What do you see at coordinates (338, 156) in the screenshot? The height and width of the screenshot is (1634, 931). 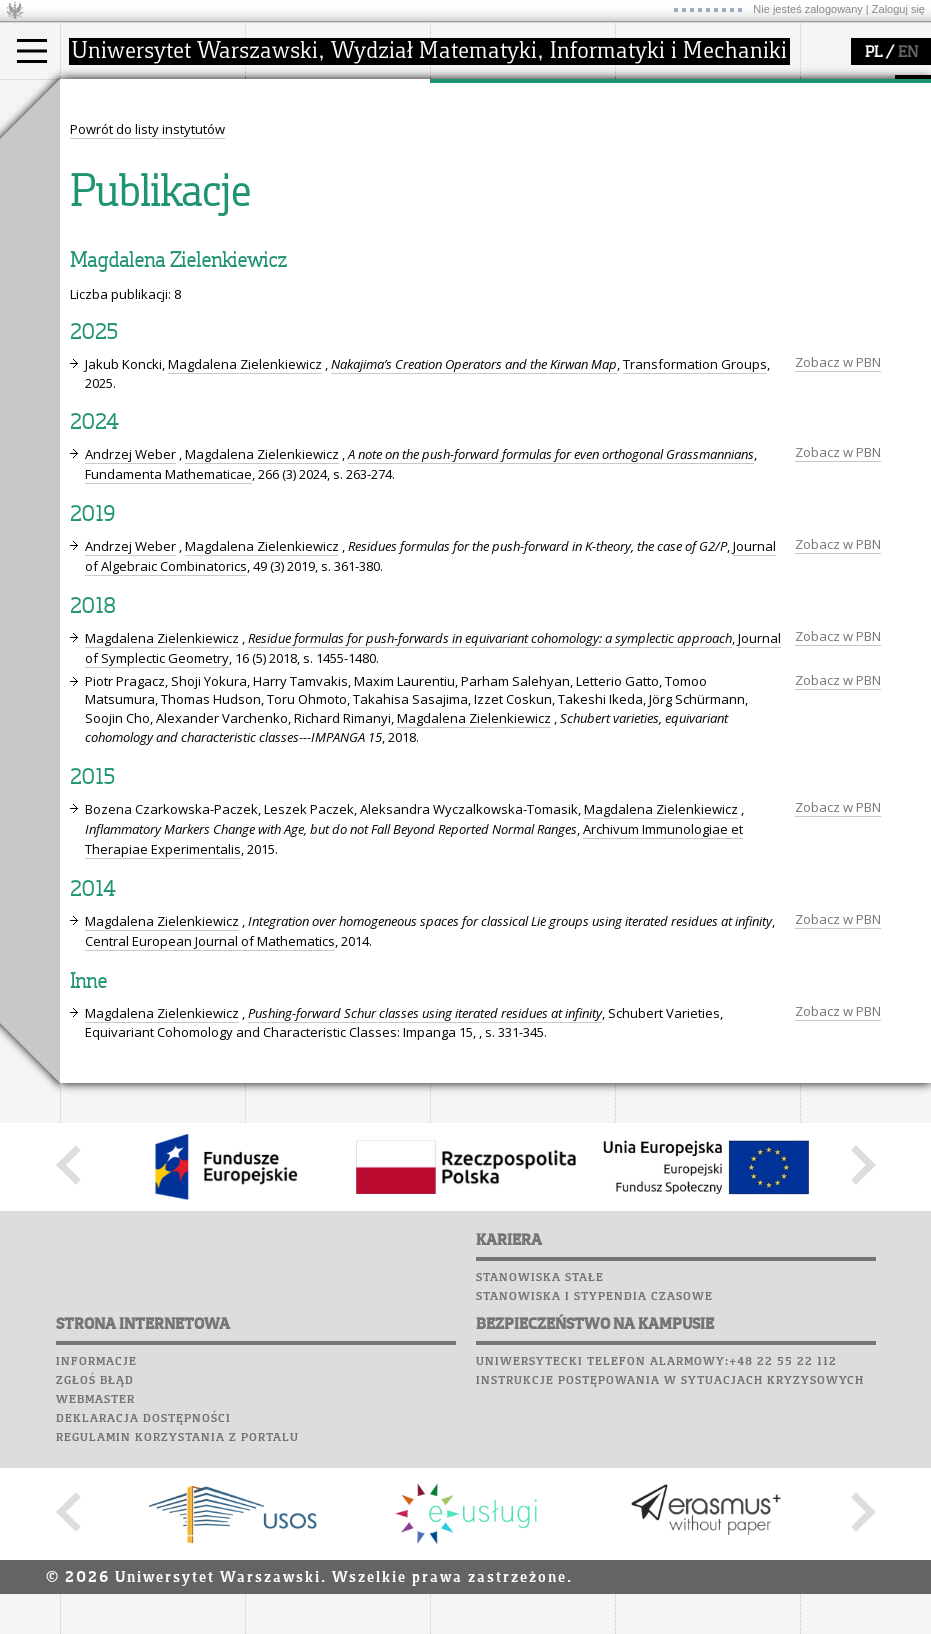 I see `struktura i organizacja` at bounding box center [338, 156].